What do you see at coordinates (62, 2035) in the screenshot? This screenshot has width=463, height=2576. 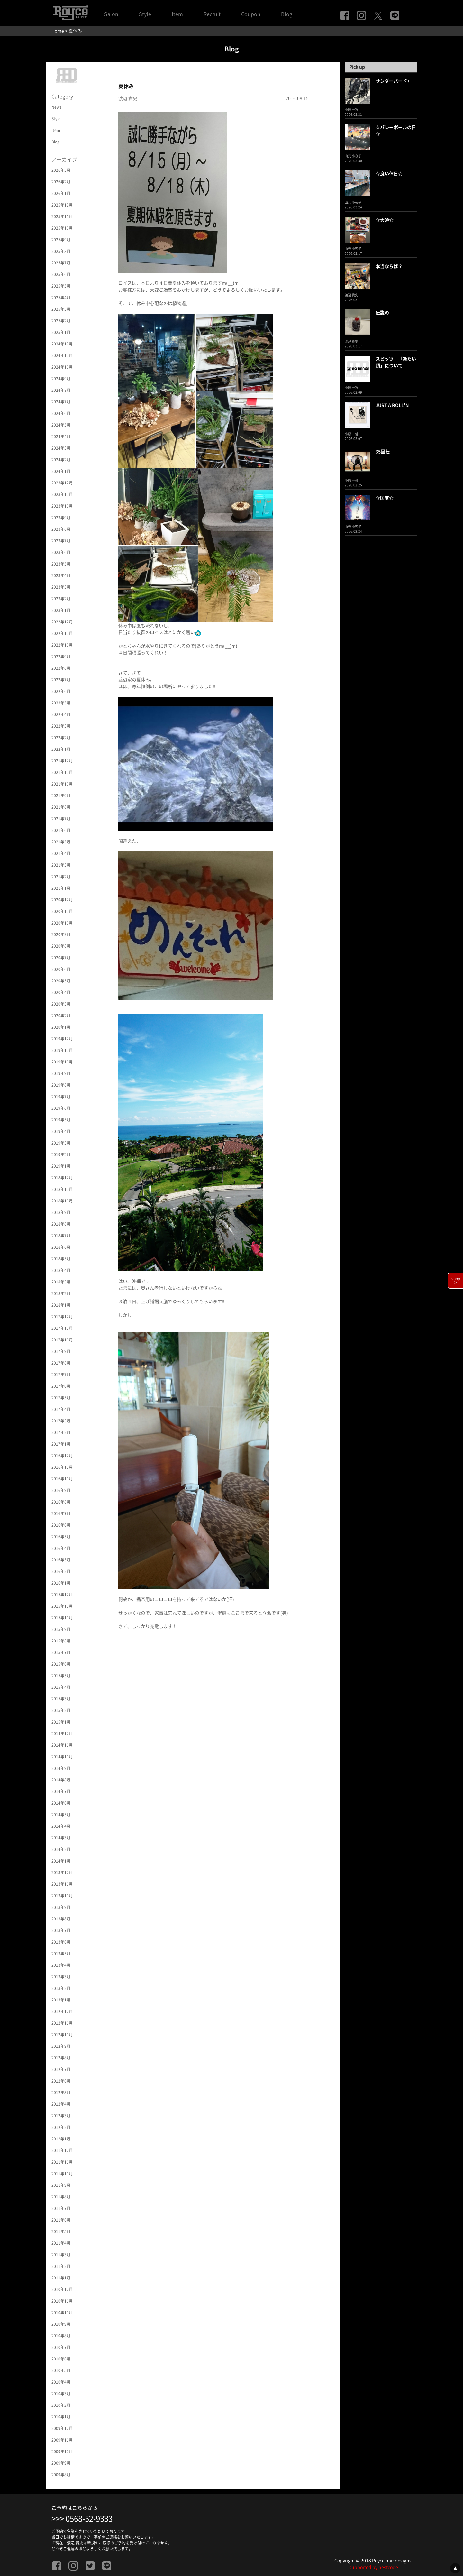 I see `2012年10月` at bounding box center [62, 2035].